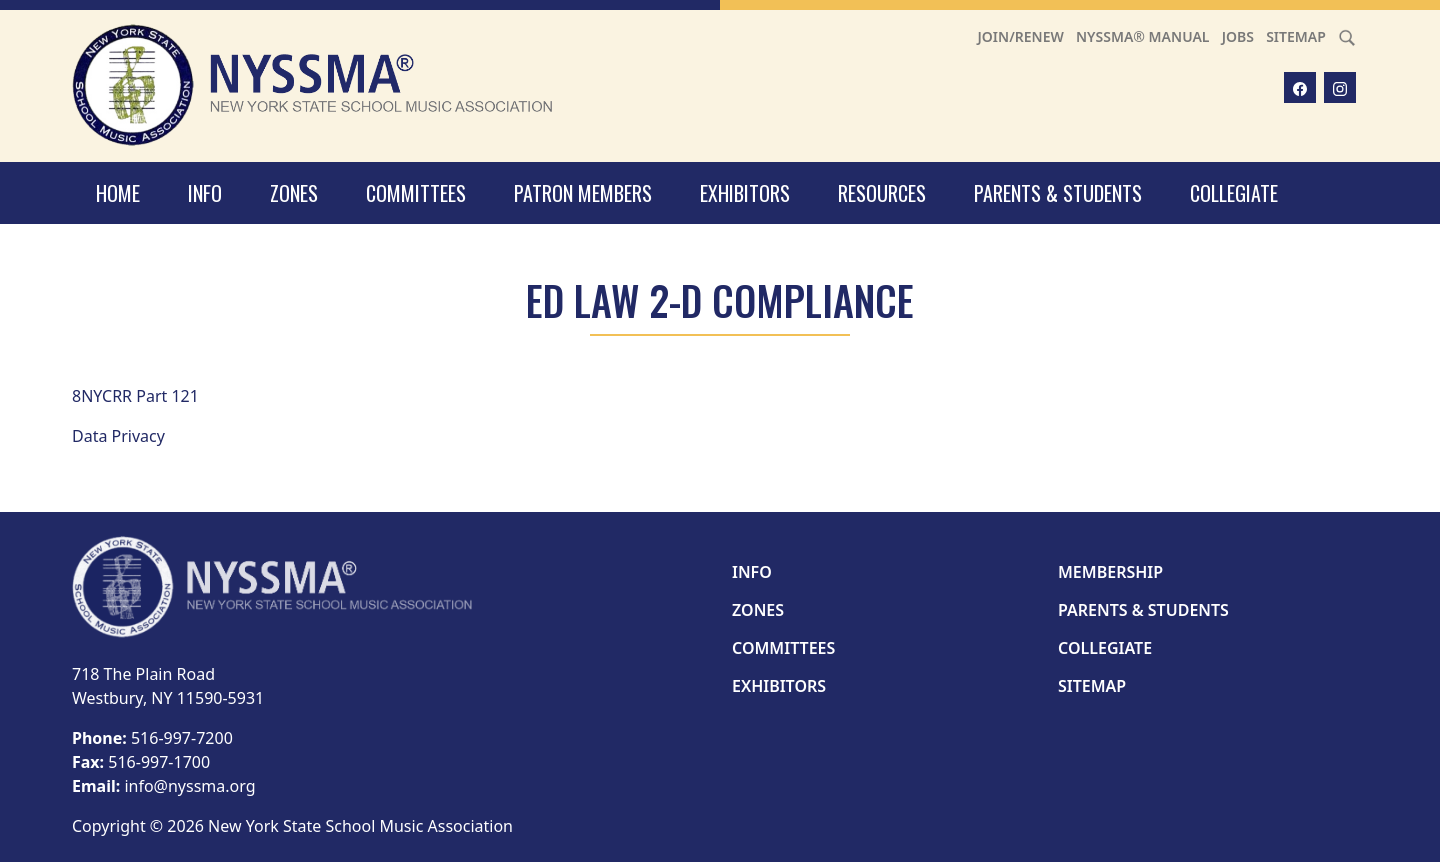 The width and height of the screenshot is (1440, 862). Describe the element at coordinates (1058, 193) in the screenshot. I see `Parents & Students` at that location.